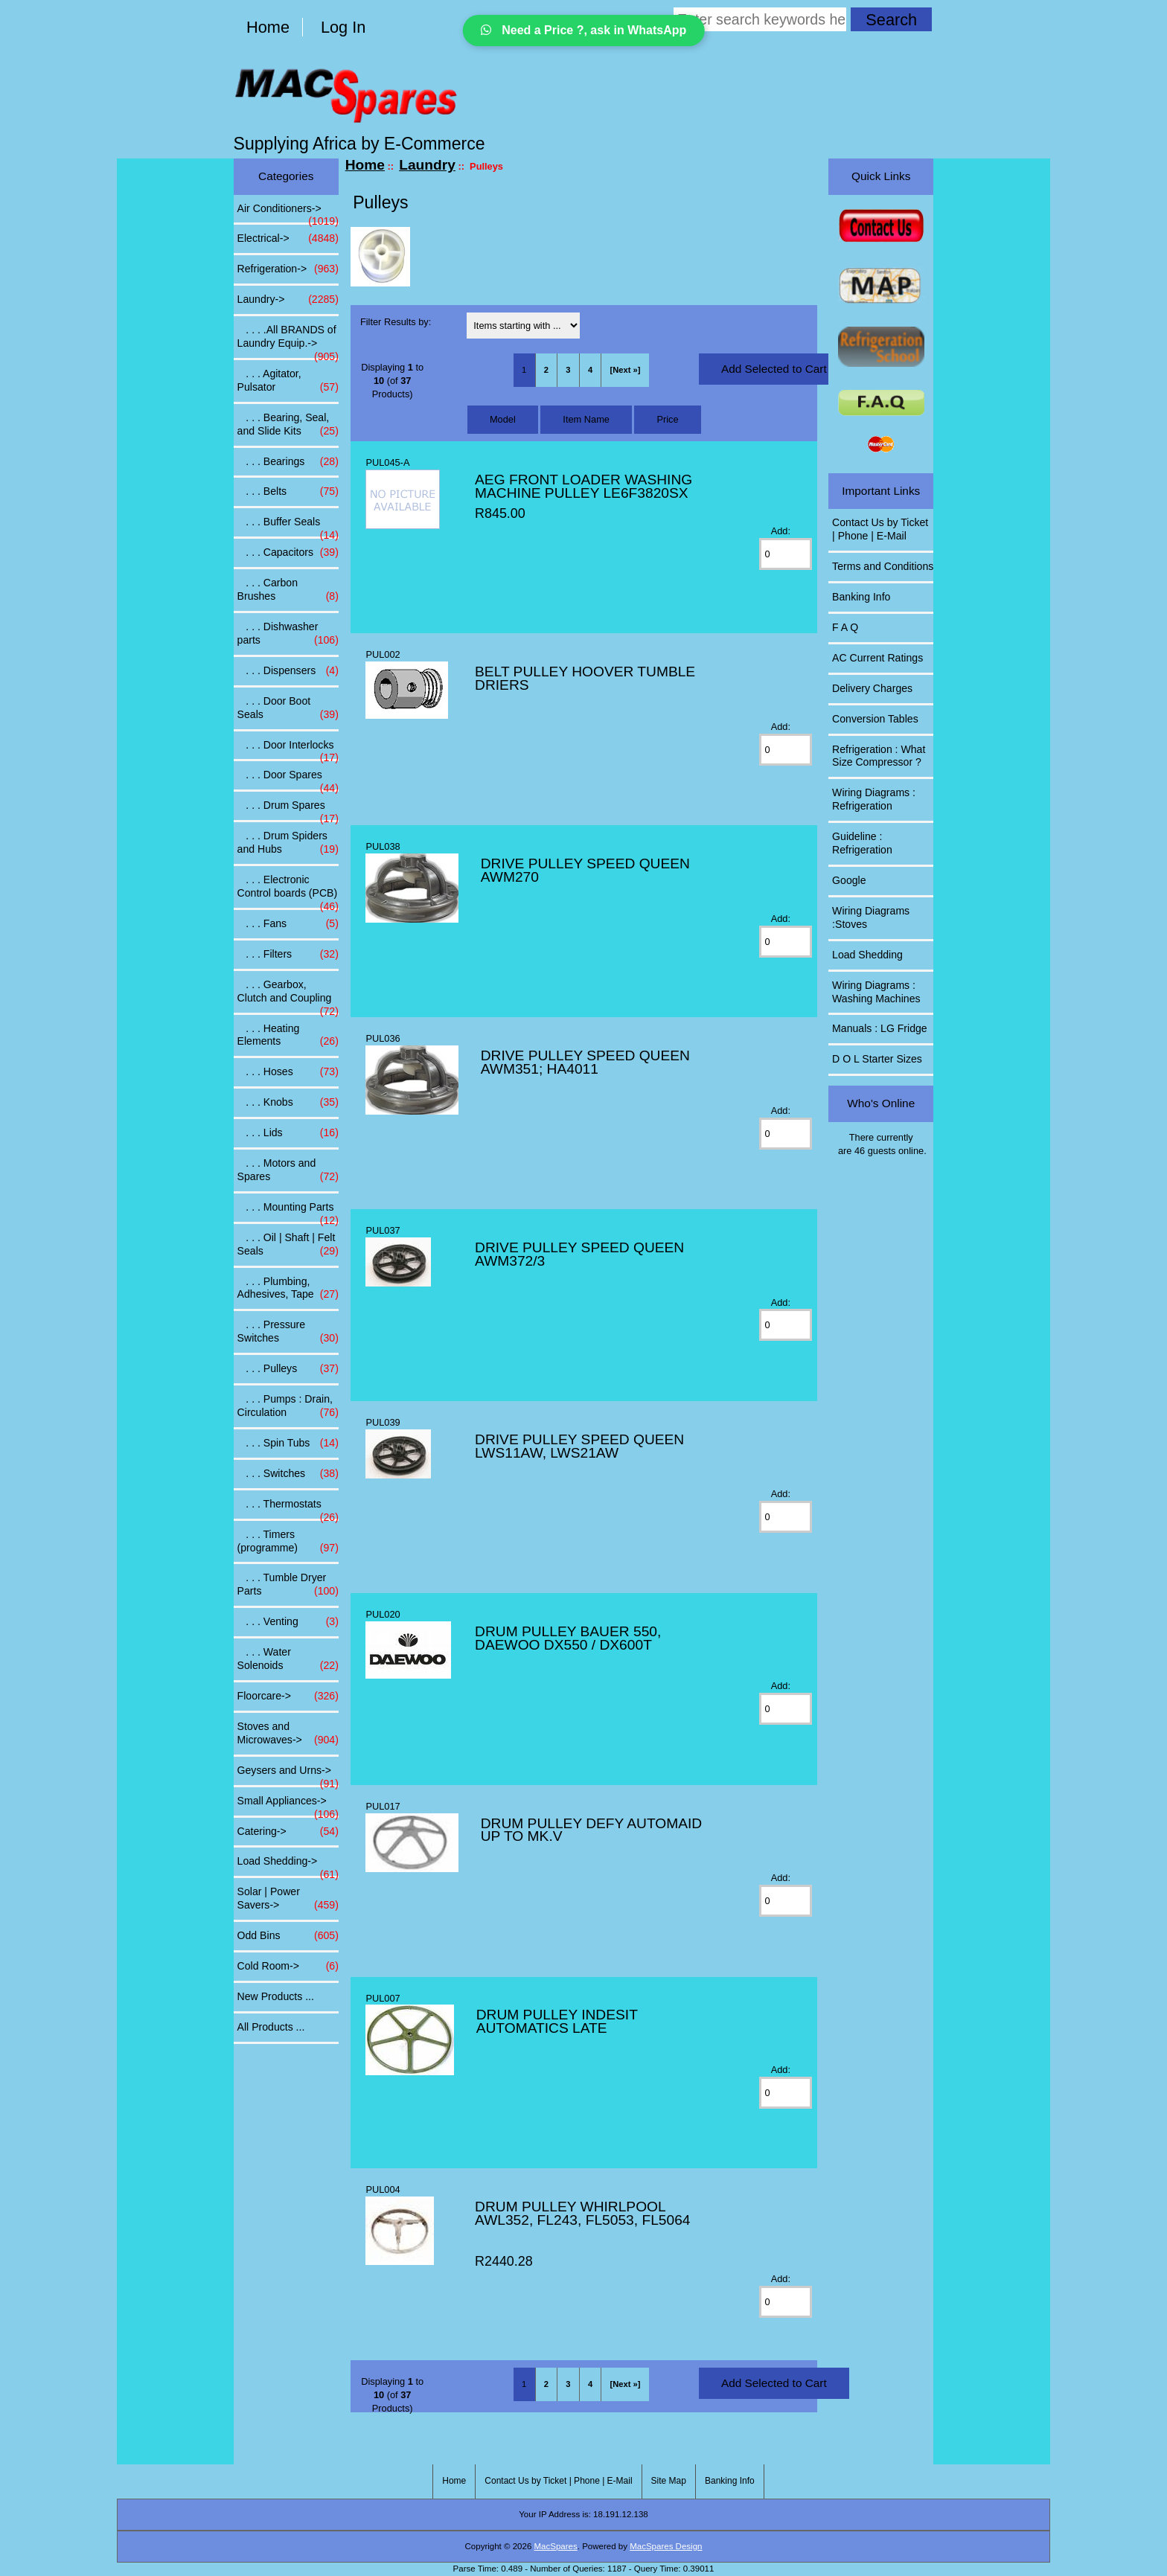  What do you see at coordinates (427, 165) in the screenshot?
I see `Laundry` at bounding box center [427, 165].